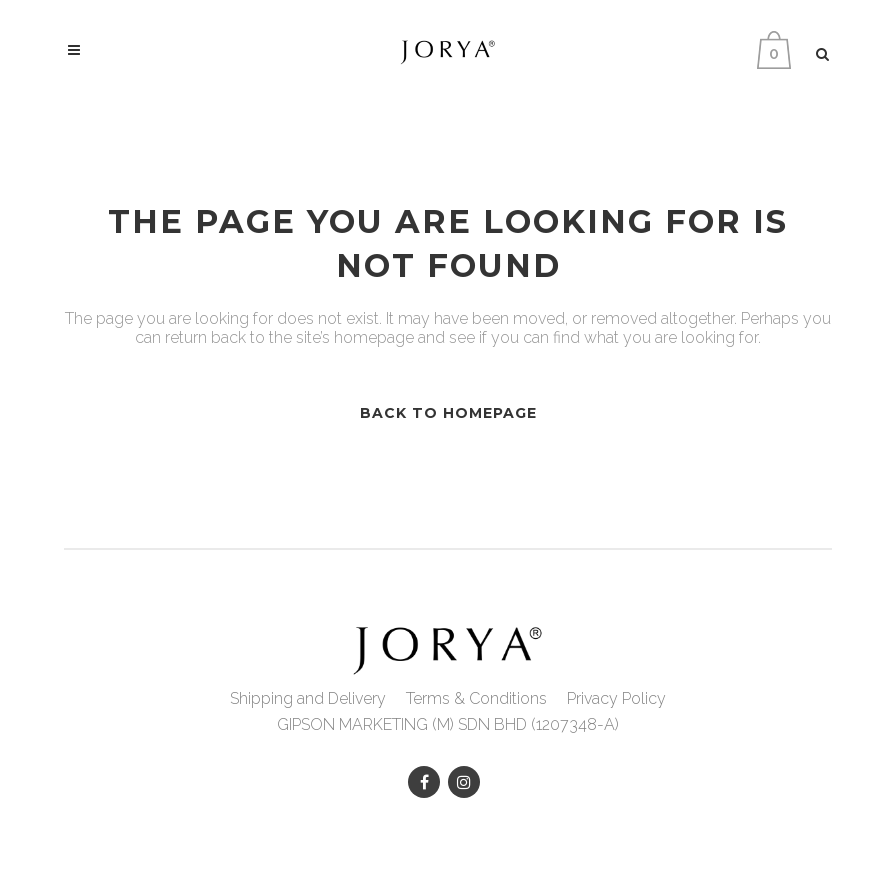 The width and height of the screenshot is (896, 888). Describe the element at coordinates (616, 698) in the screenshot. I see `Privacy Policy` at that location.